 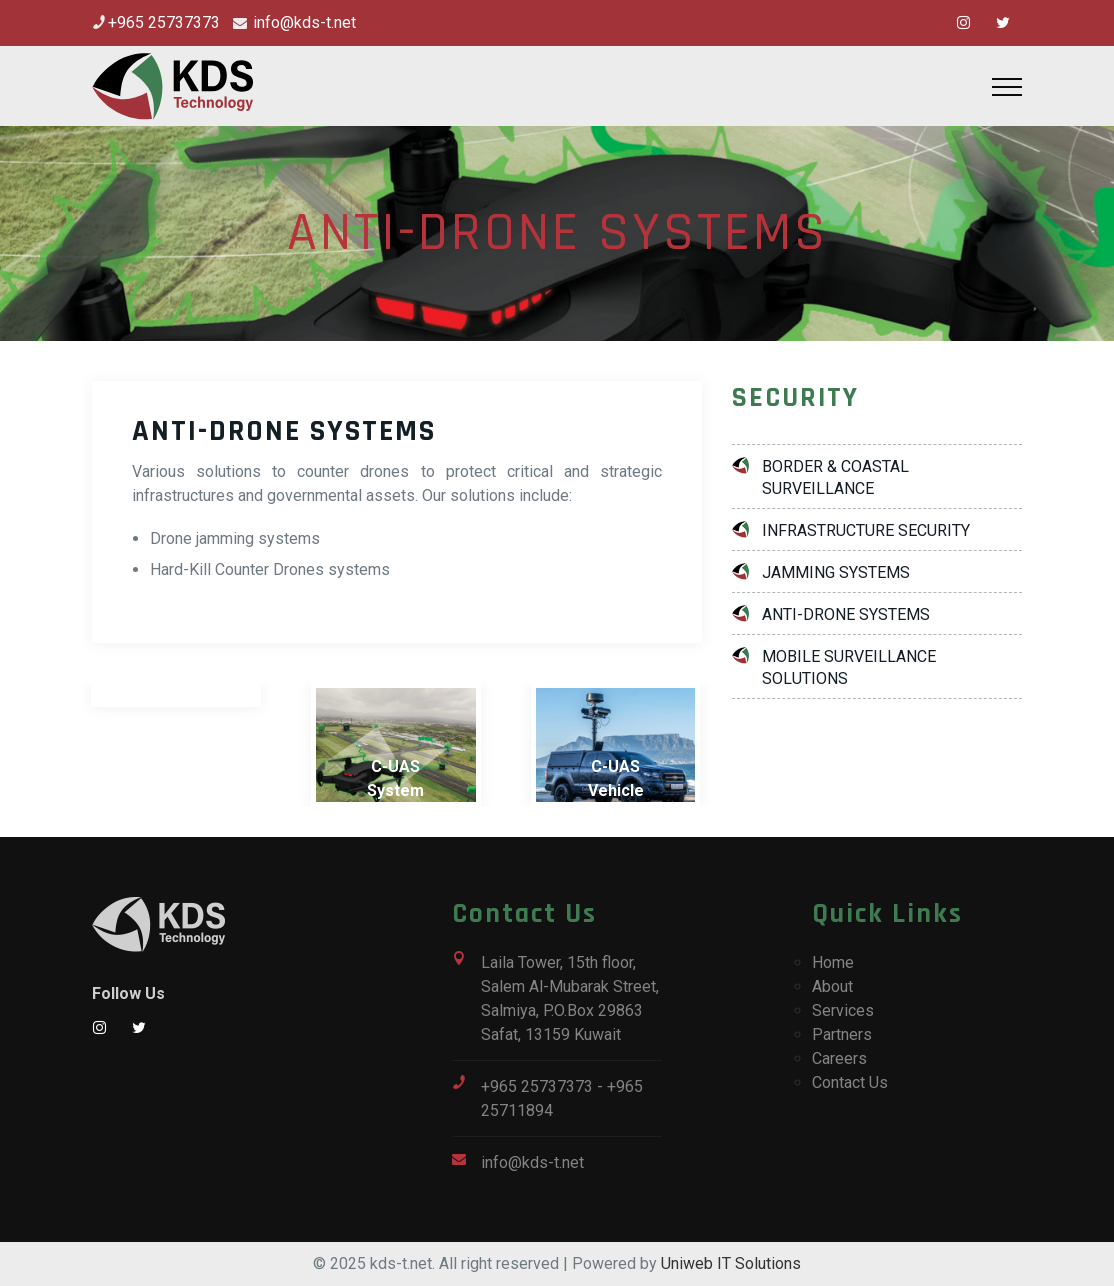 What do you see at coordinates (839, 1058) in the screenshot?
I see `Careers` at bounding box center [839, 1058].